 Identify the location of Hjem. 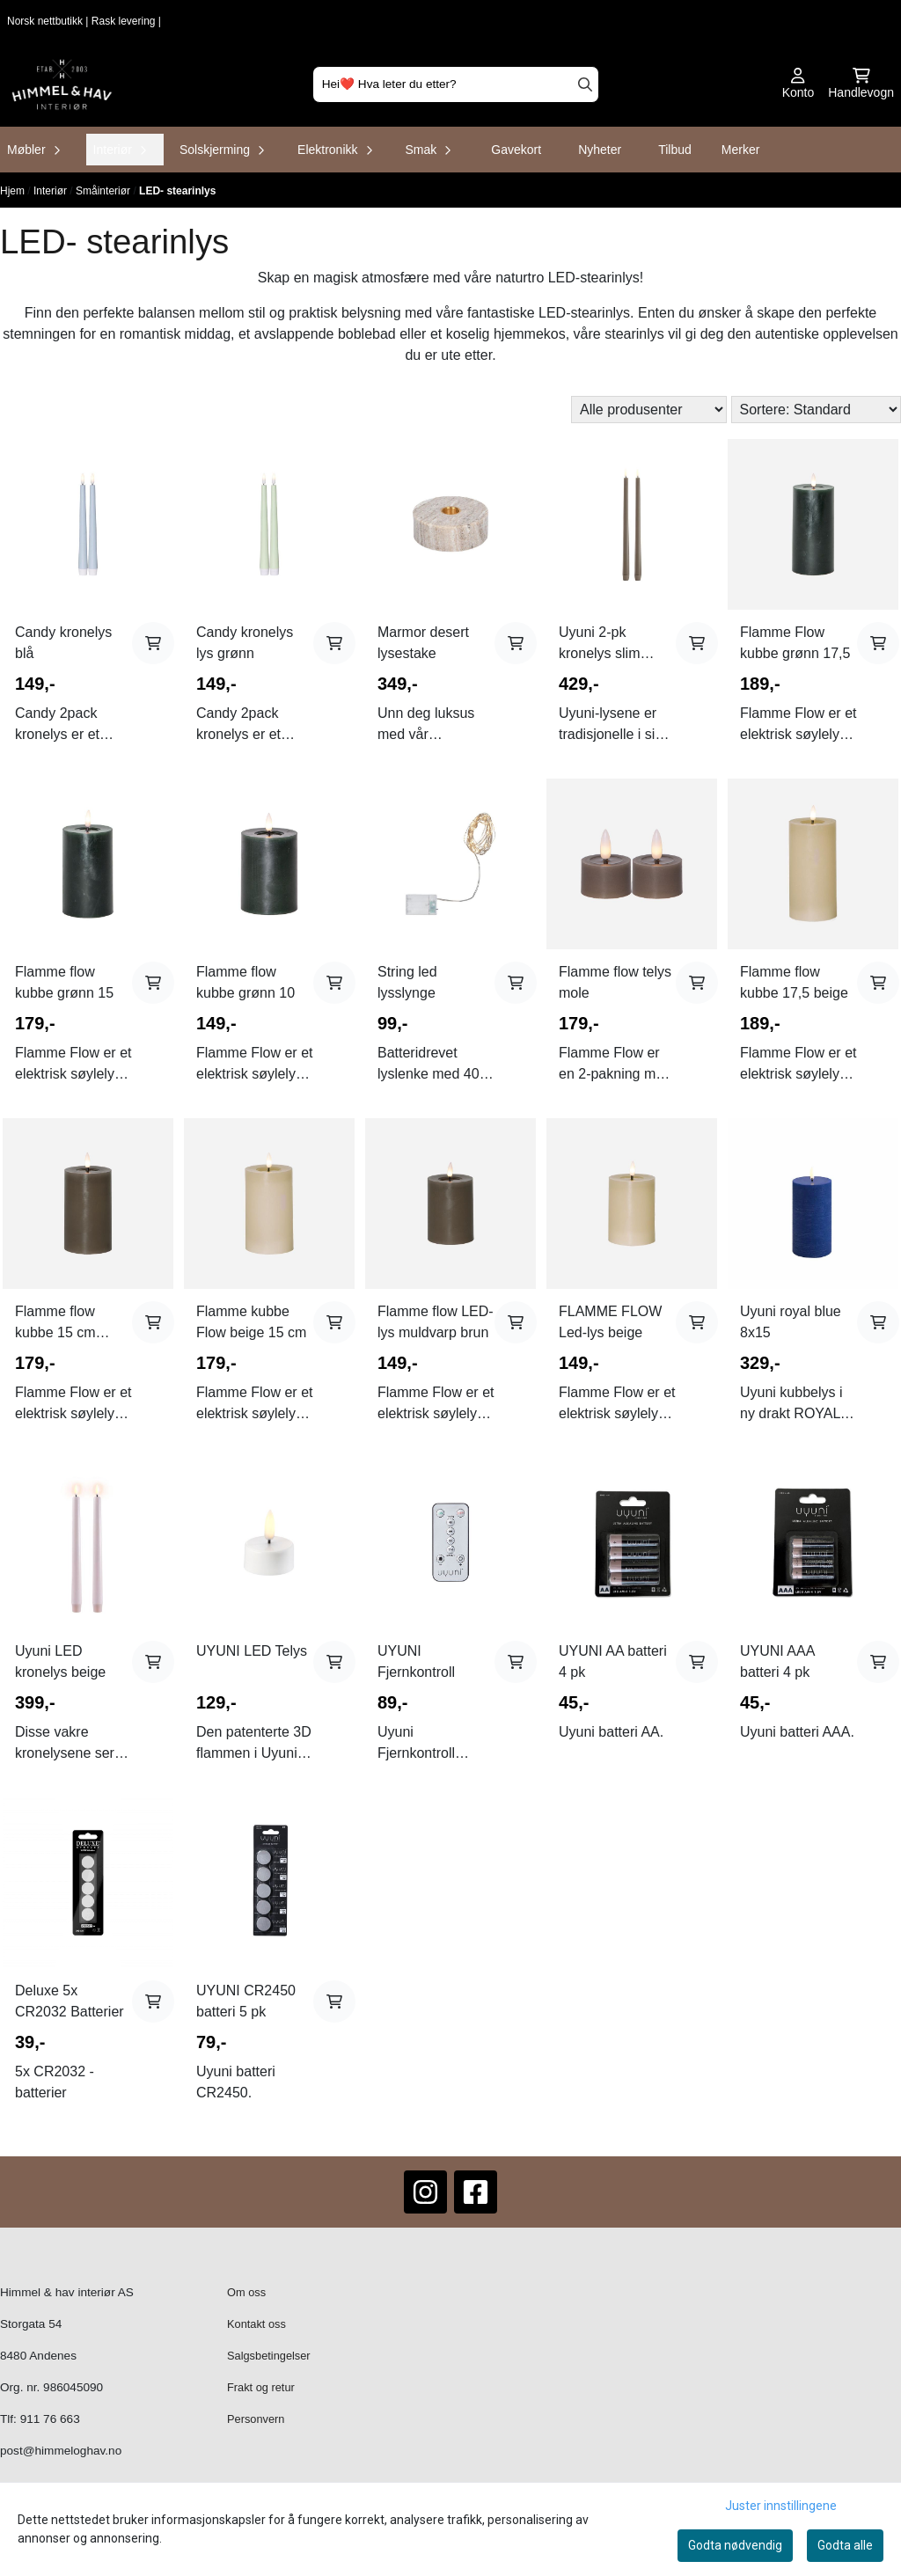
(13, 191).